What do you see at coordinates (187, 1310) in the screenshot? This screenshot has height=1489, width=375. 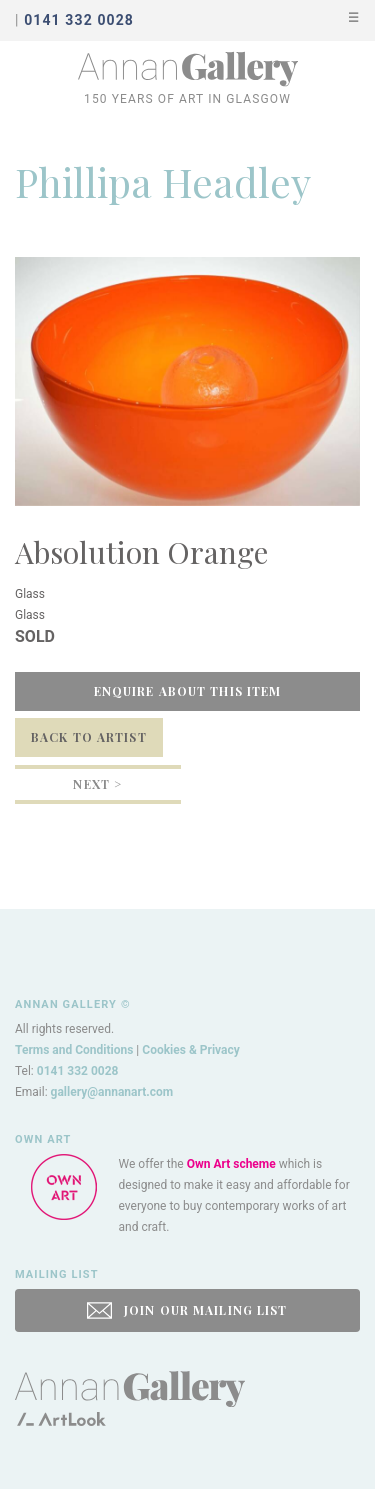 I see `JOIN OUR MAILING LIST` at bounding box center [187, 1310].